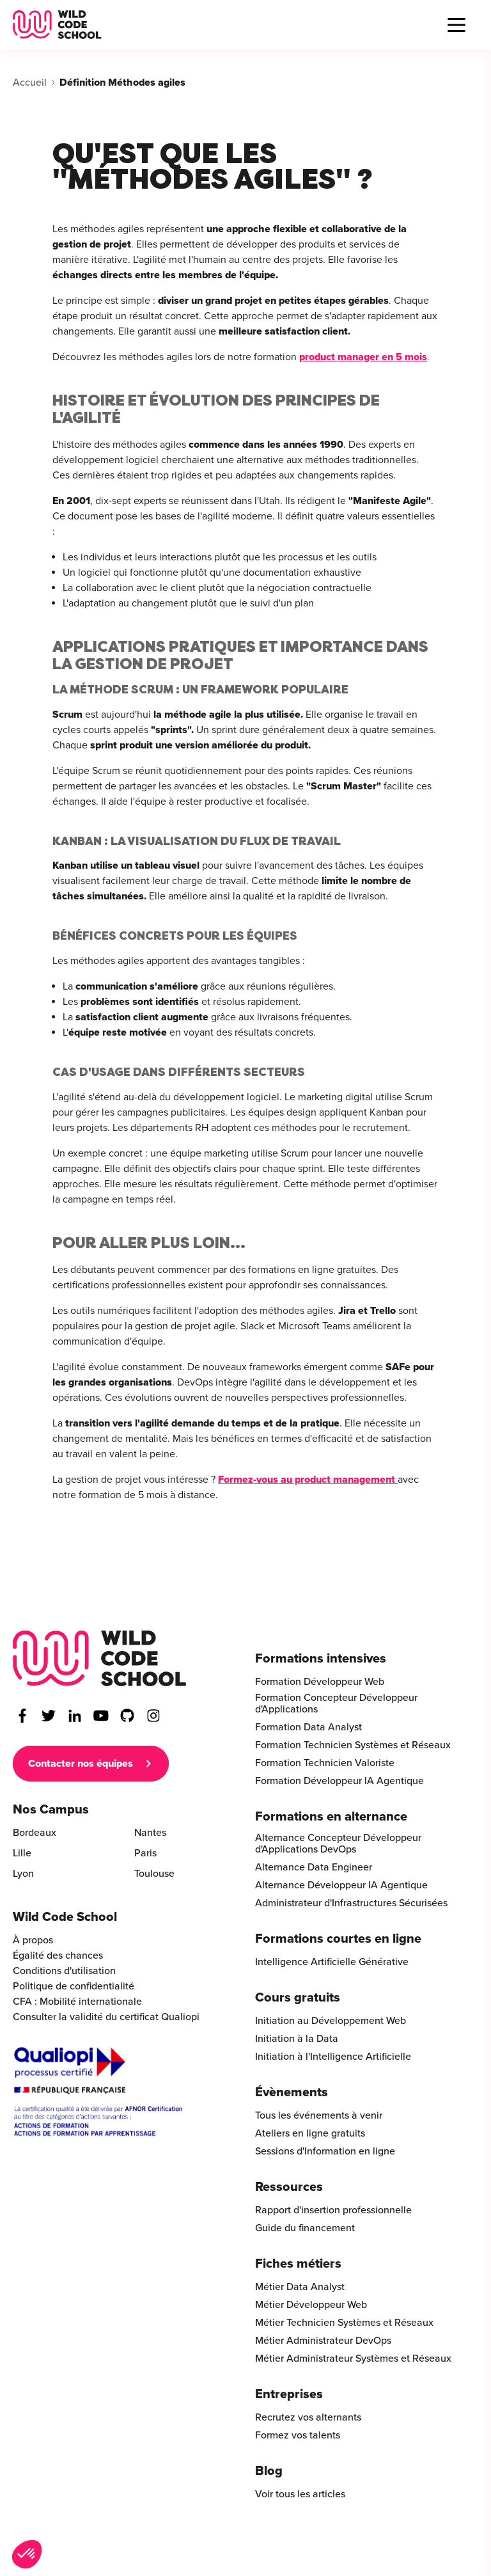 Image resolution: width=491 pixels, height=2576 pixels. Describe the element at coordinates (332, 1962) in the screenshot. I see `Intelligence Artificielle Générative` at that location.